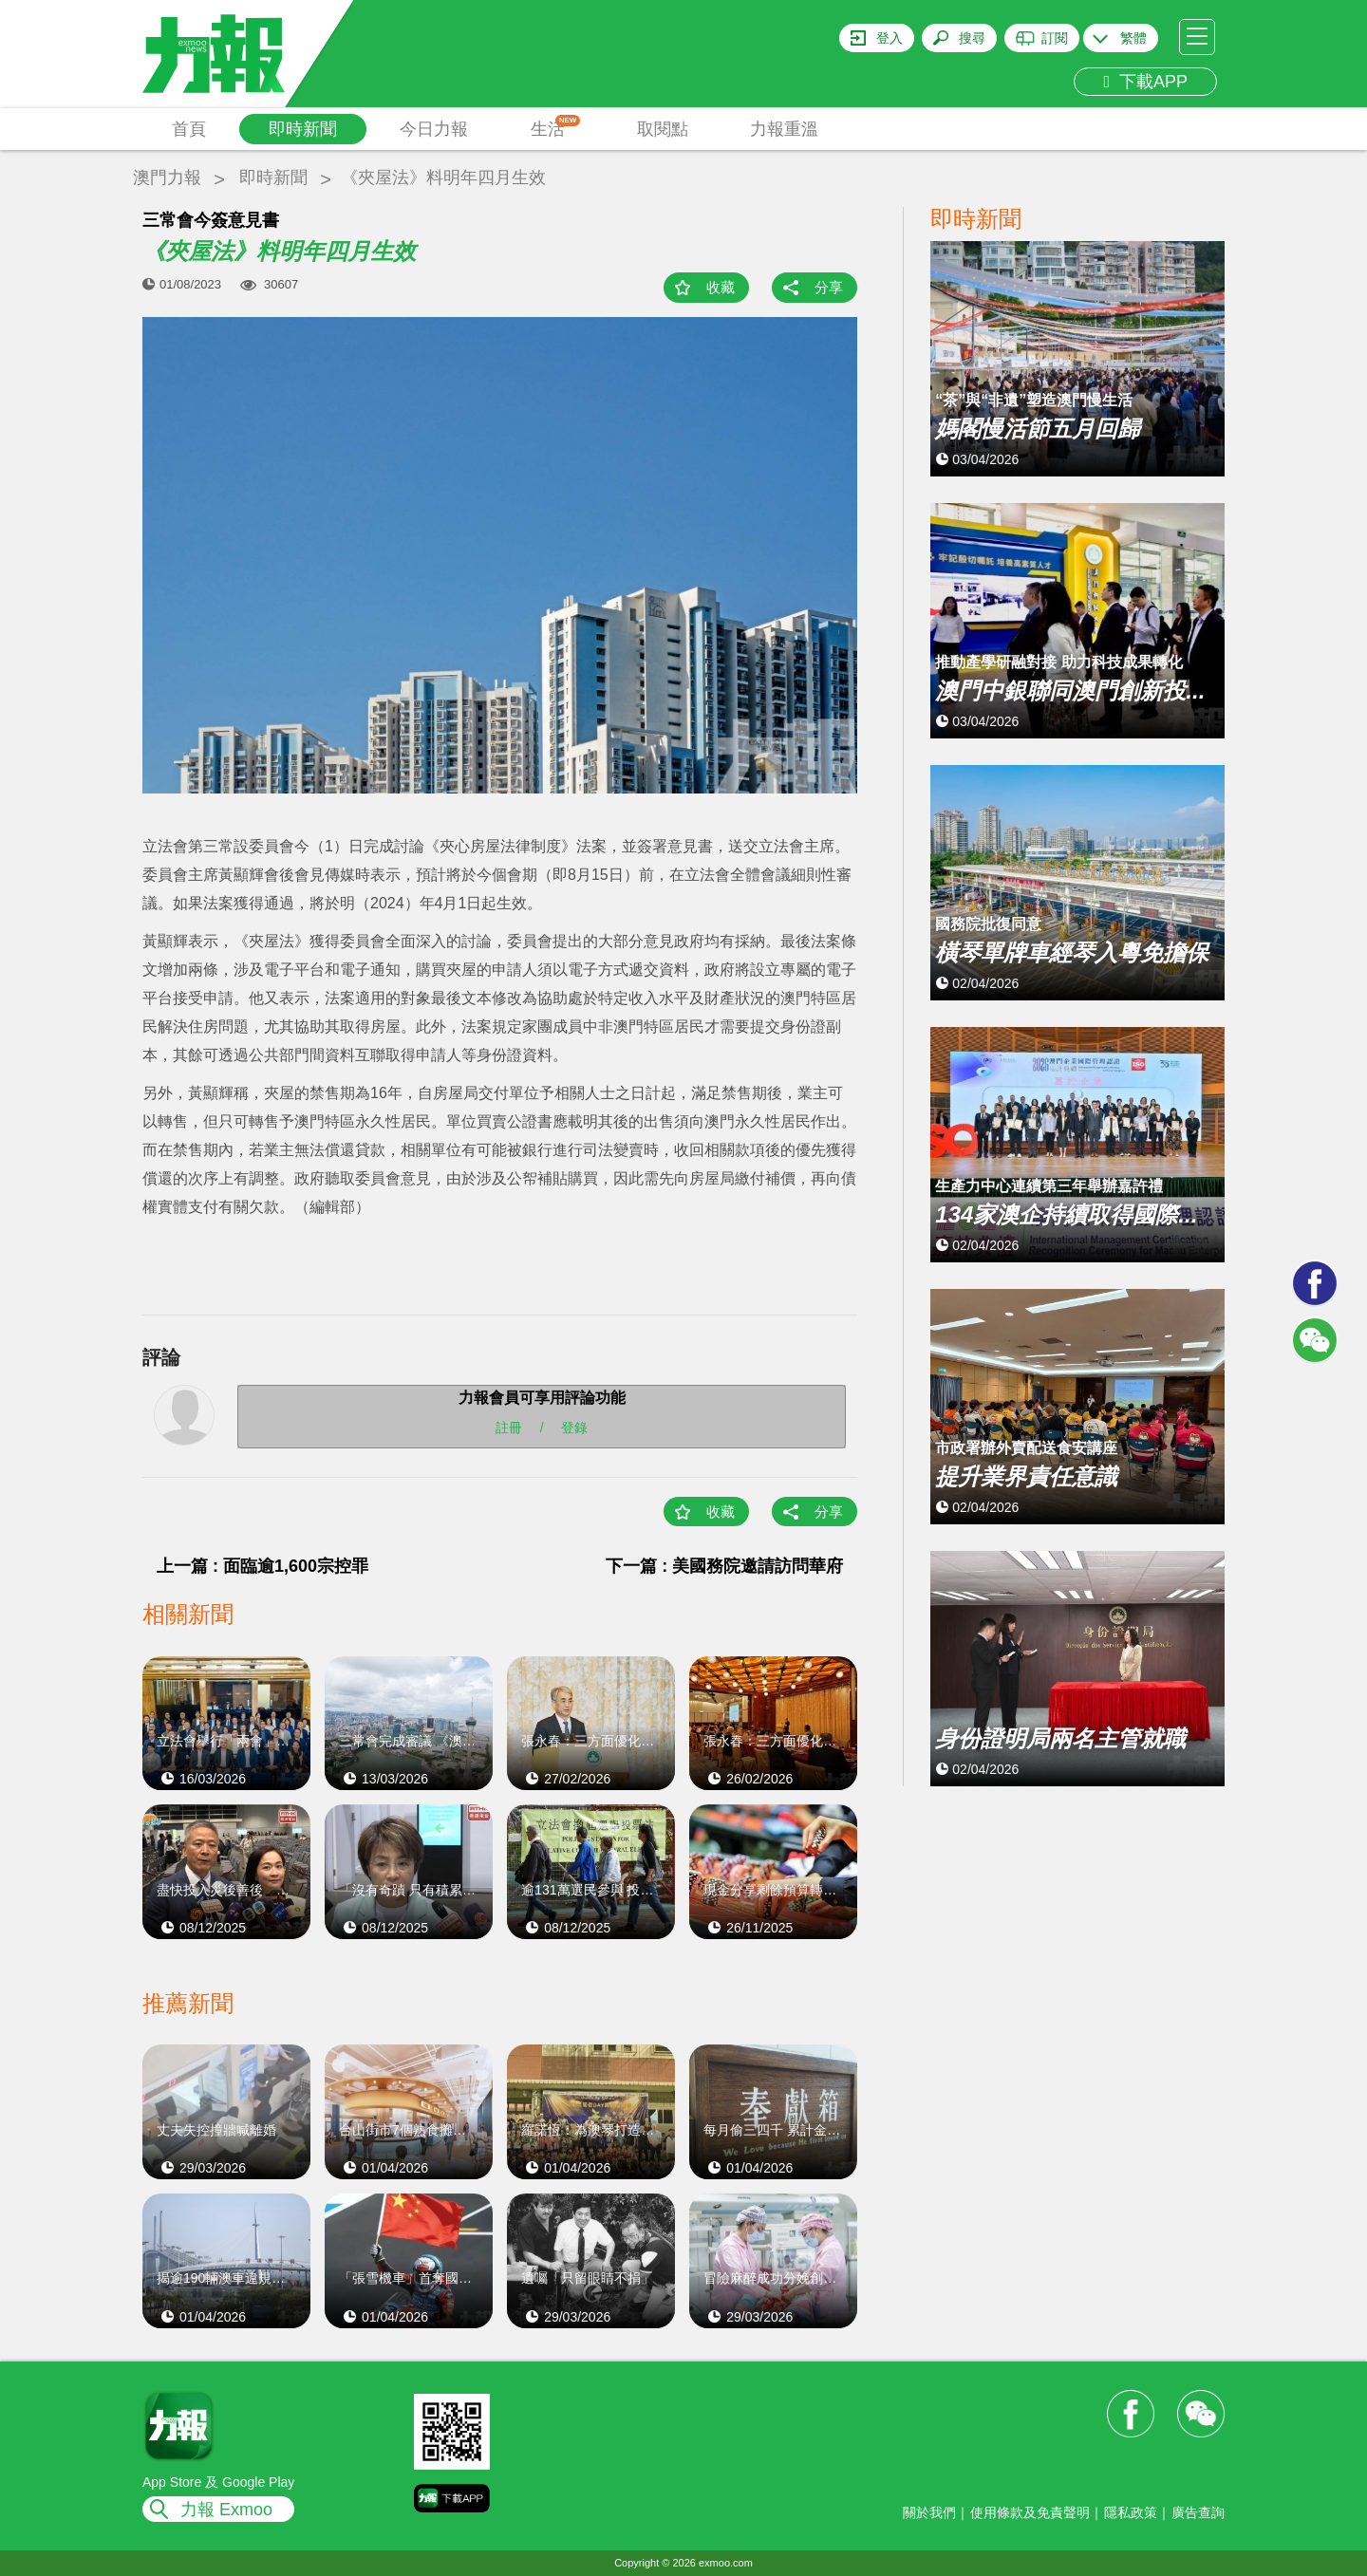 Image resolution: width=1367 pixels, height=2576 pixels. What do you see at coordinates (929, 2512) in the screenshot?
I see `關於我們` at bounding box center [929, 2512].